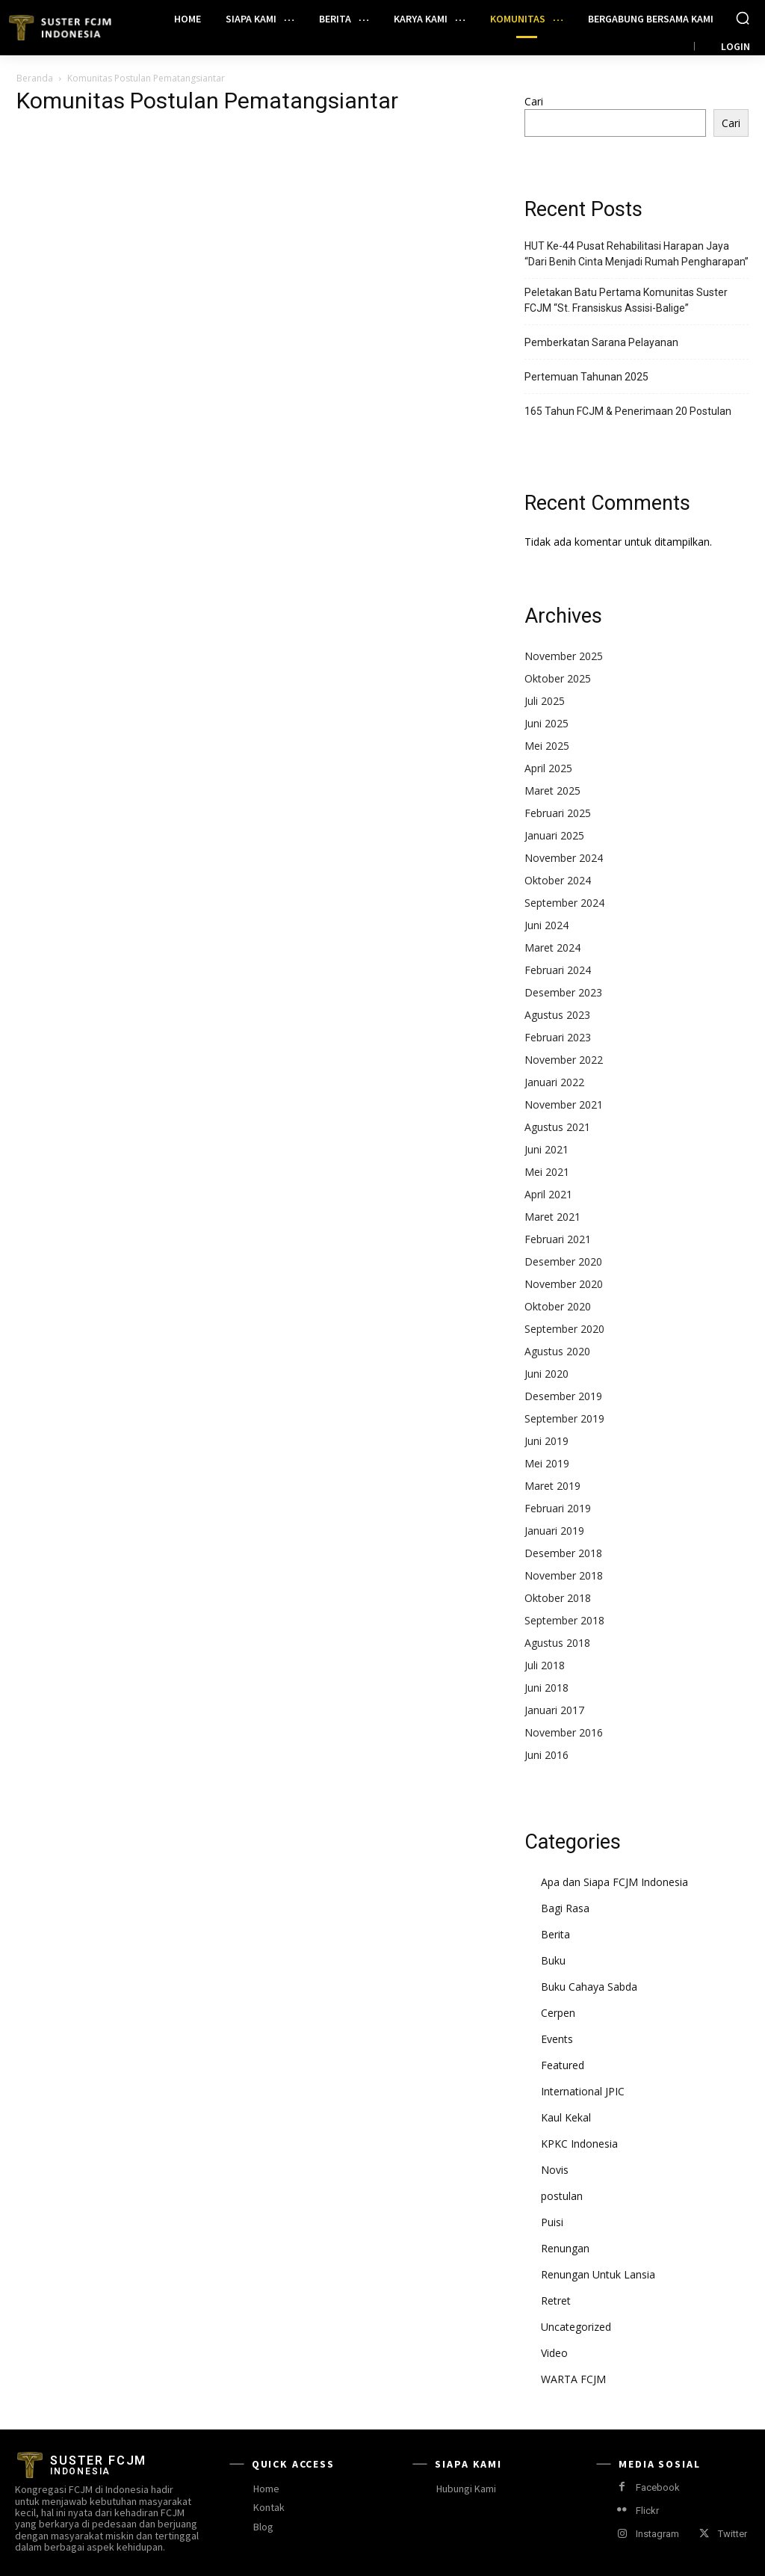  What do you see at coordinates (562, 2196) in the screenshot?
I see `postulan` at bounding box center [562, 2196].